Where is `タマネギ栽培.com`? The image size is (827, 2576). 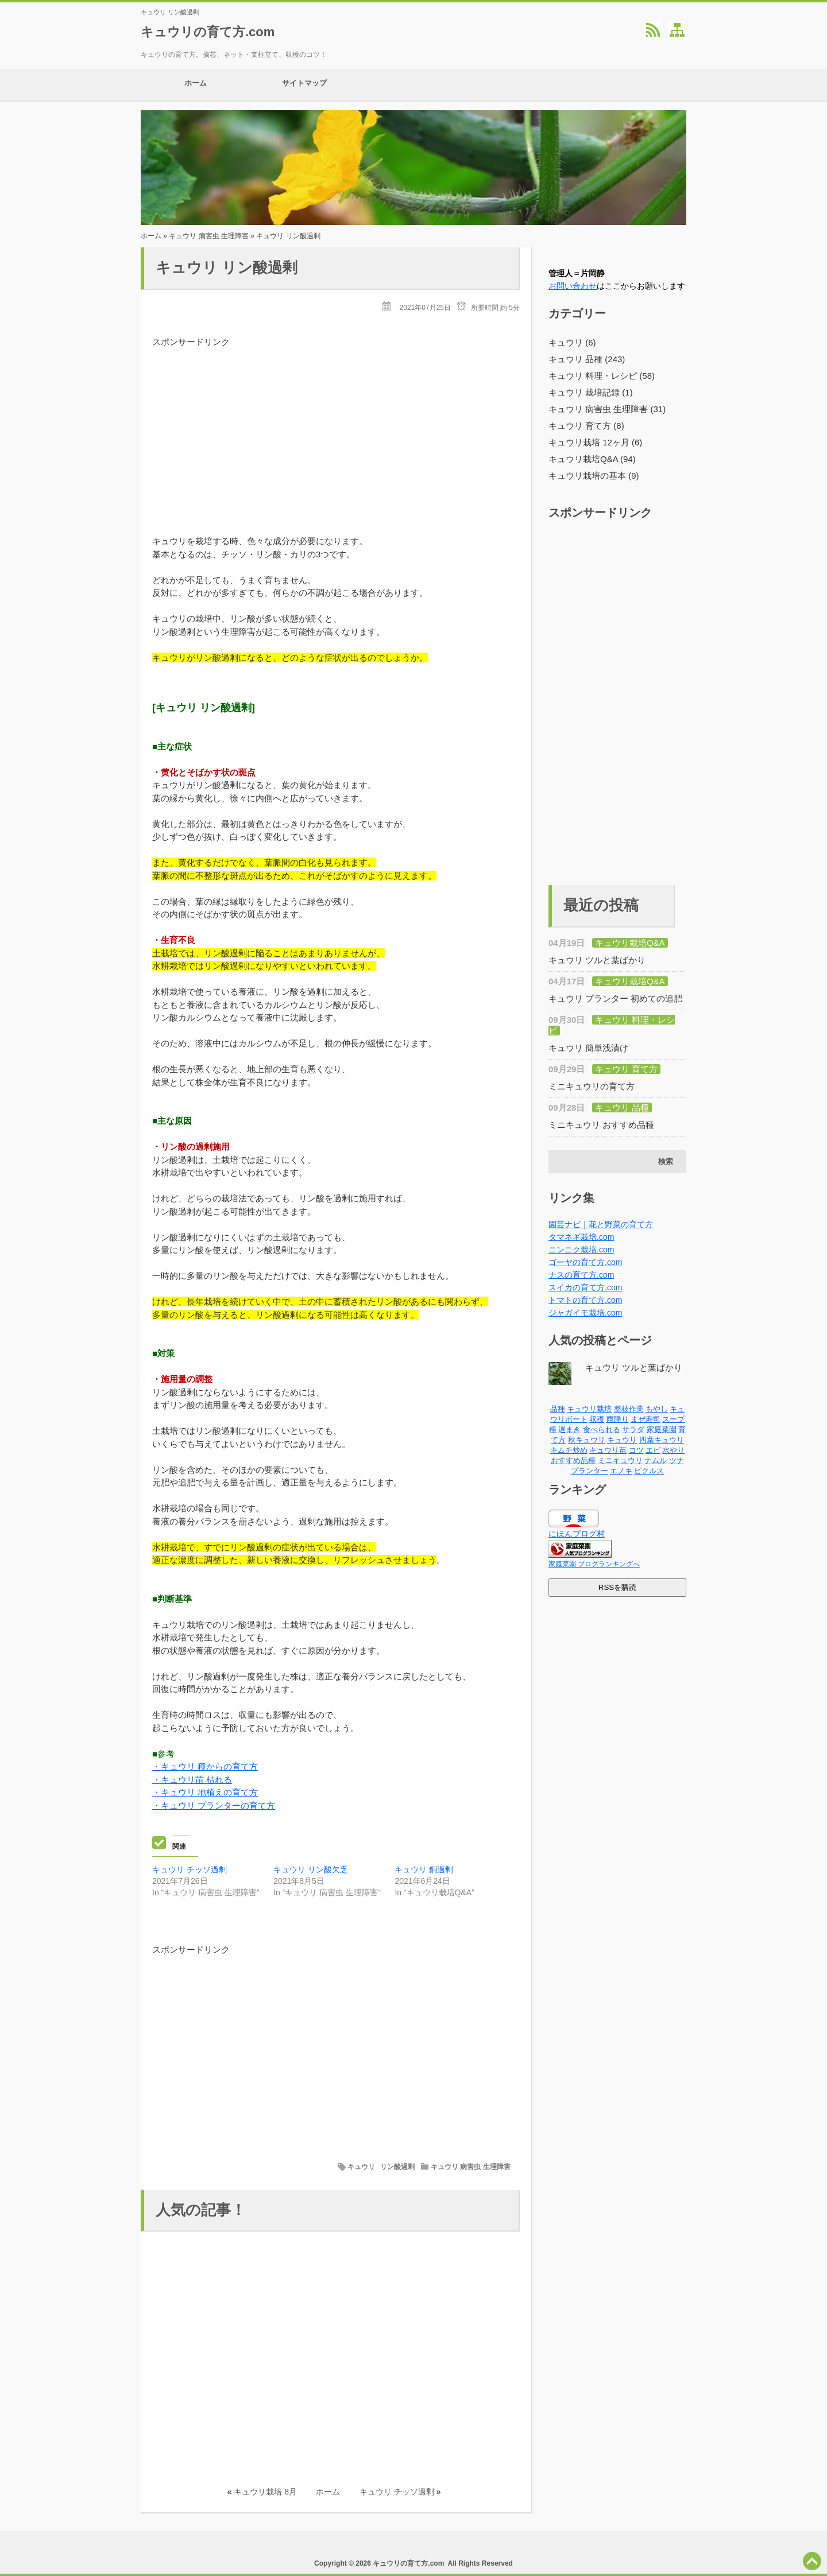
タマネギ栽培.com is located at coordinates (581, 1237).